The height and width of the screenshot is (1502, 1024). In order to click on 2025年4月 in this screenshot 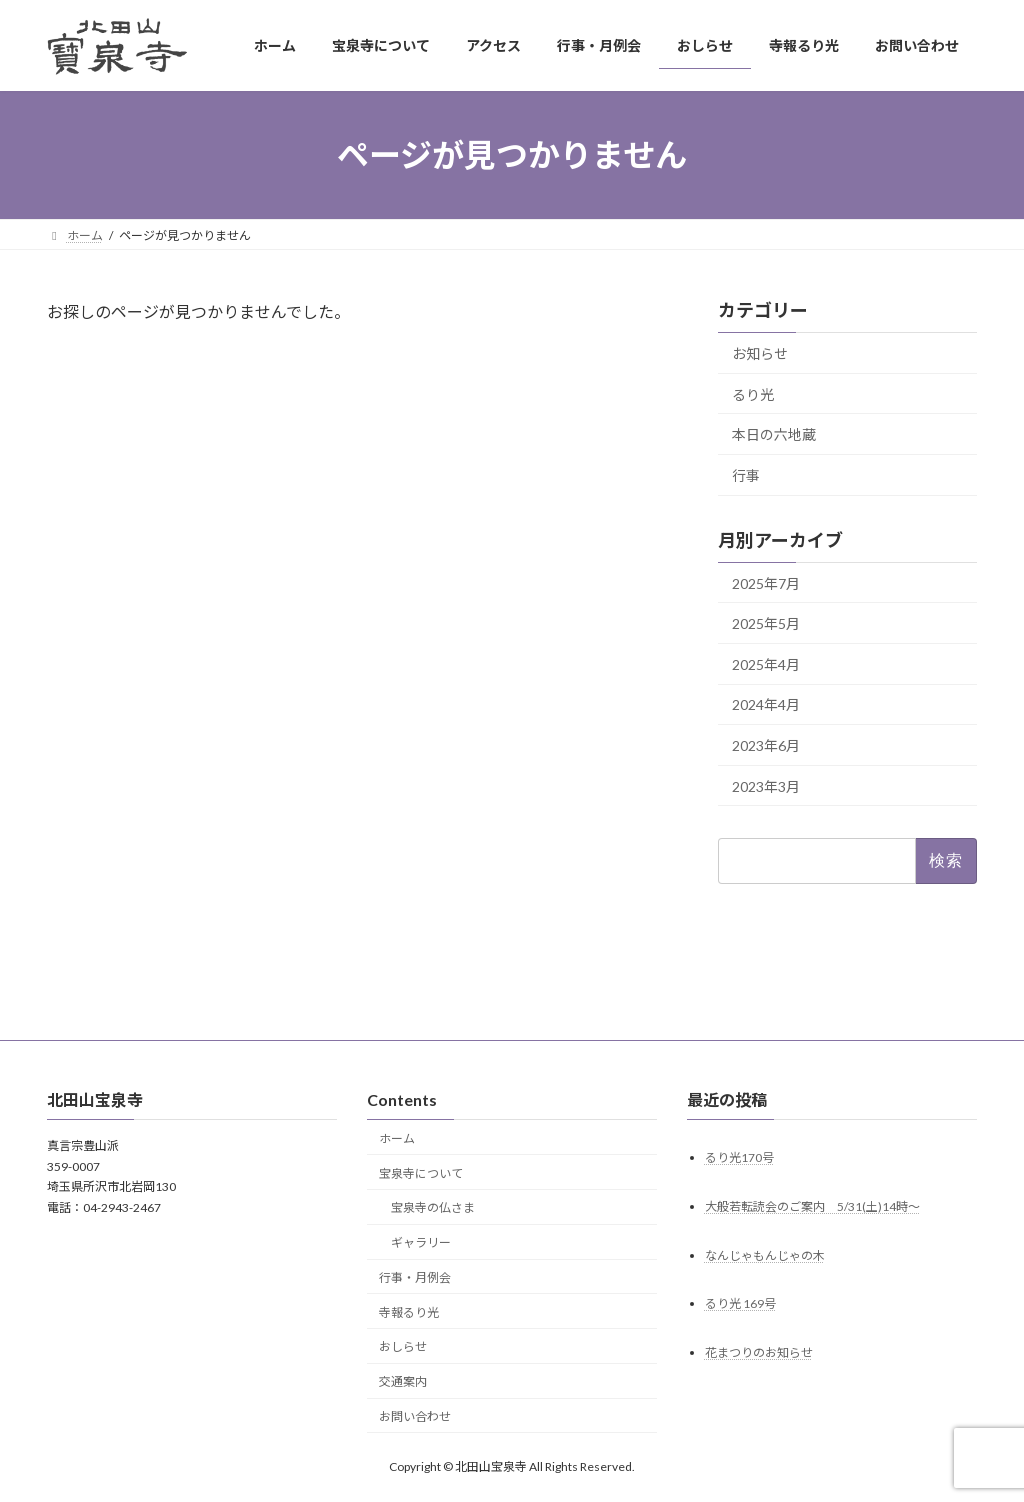, I will do `click(766, 664)`.